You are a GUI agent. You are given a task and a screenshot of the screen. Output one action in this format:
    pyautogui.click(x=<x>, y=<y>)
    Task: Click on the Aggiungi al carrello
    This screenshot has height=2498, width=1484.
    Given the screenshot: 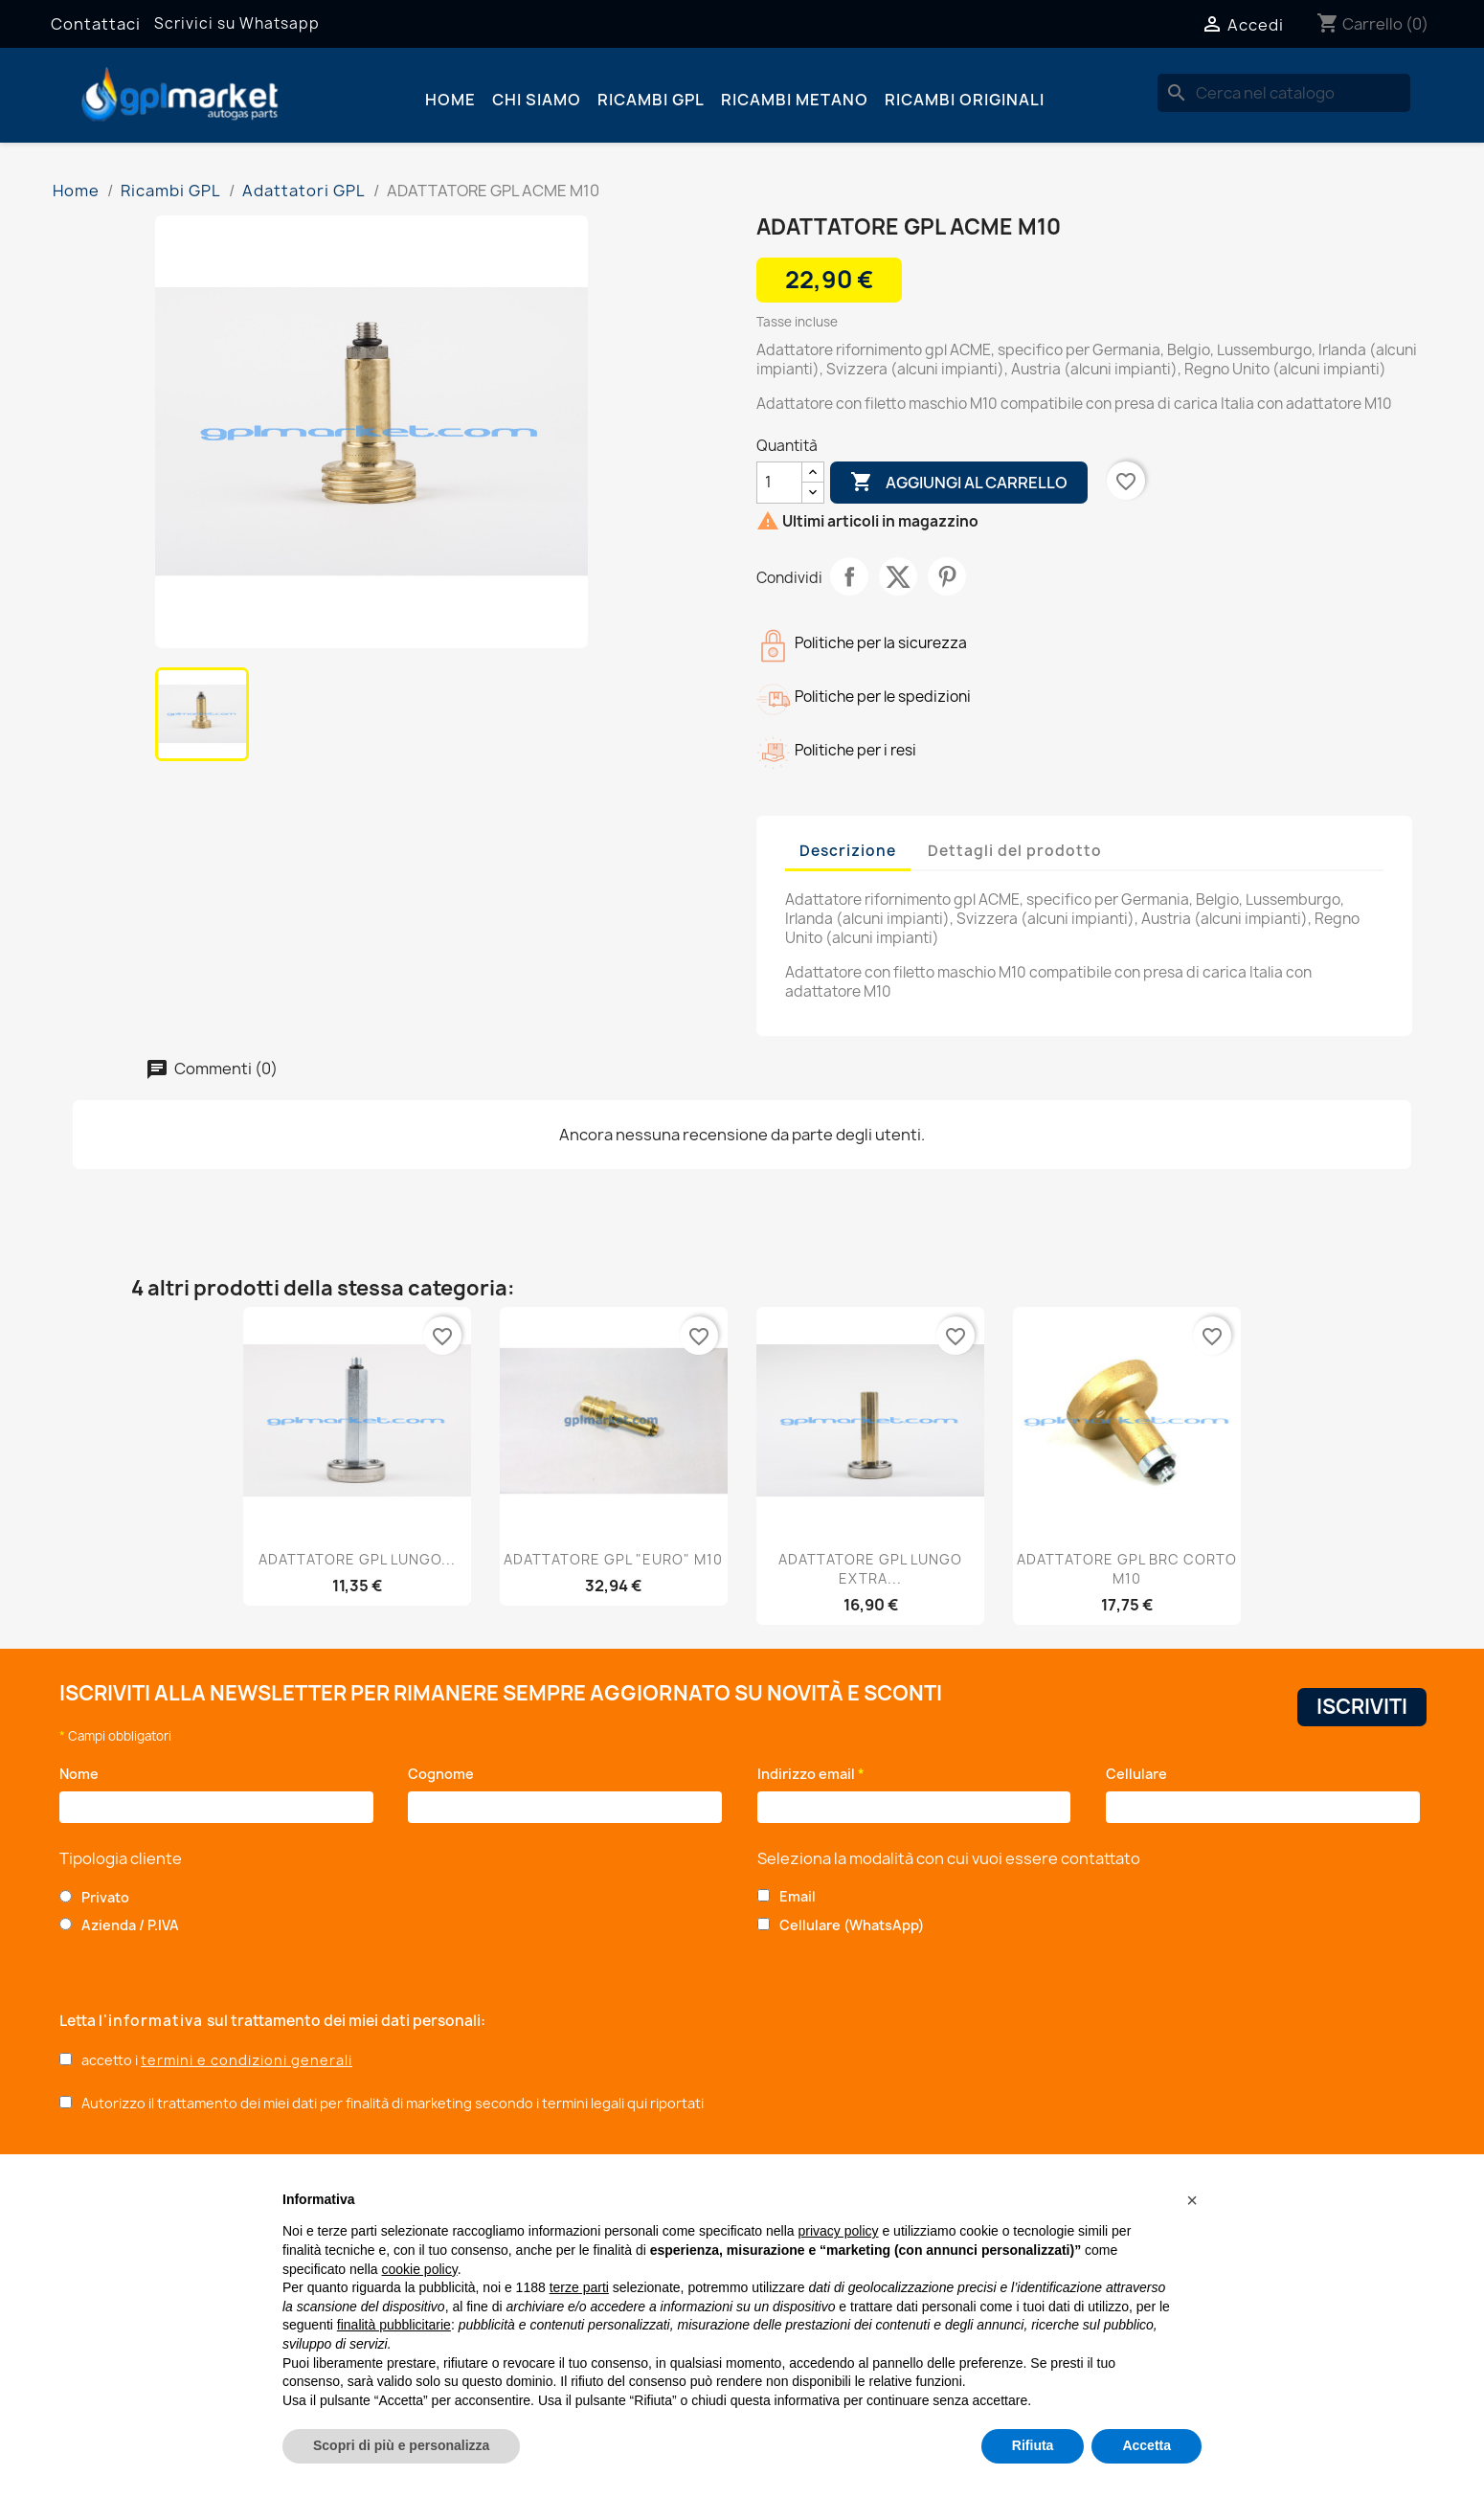 What is the action you would take?
    pyautogui.click(x=959, y=482)
    